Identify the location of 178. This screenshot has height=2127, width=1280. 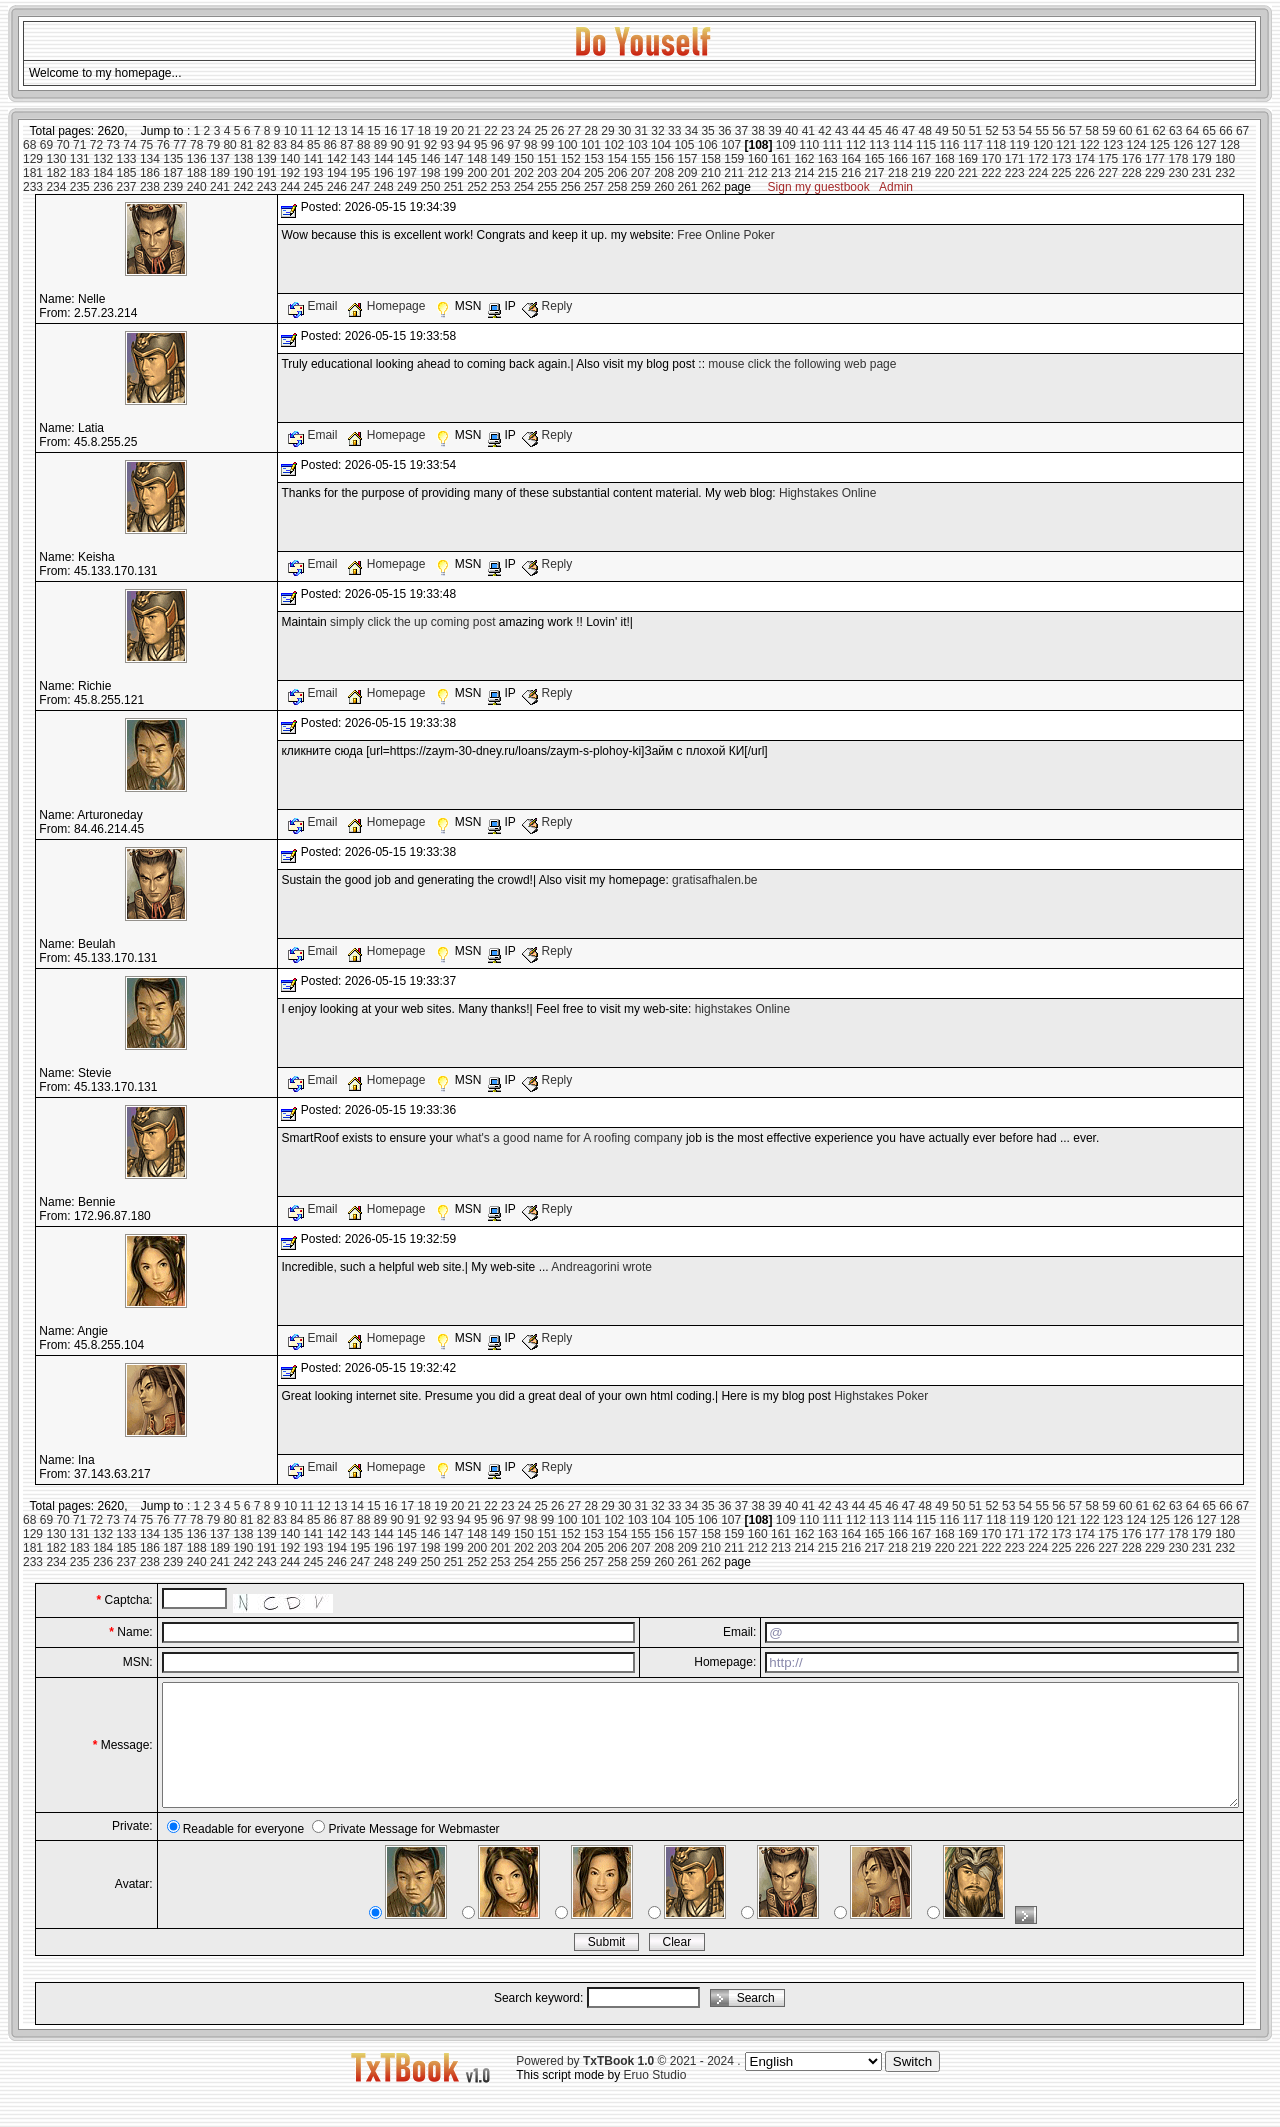
(1178, 159).